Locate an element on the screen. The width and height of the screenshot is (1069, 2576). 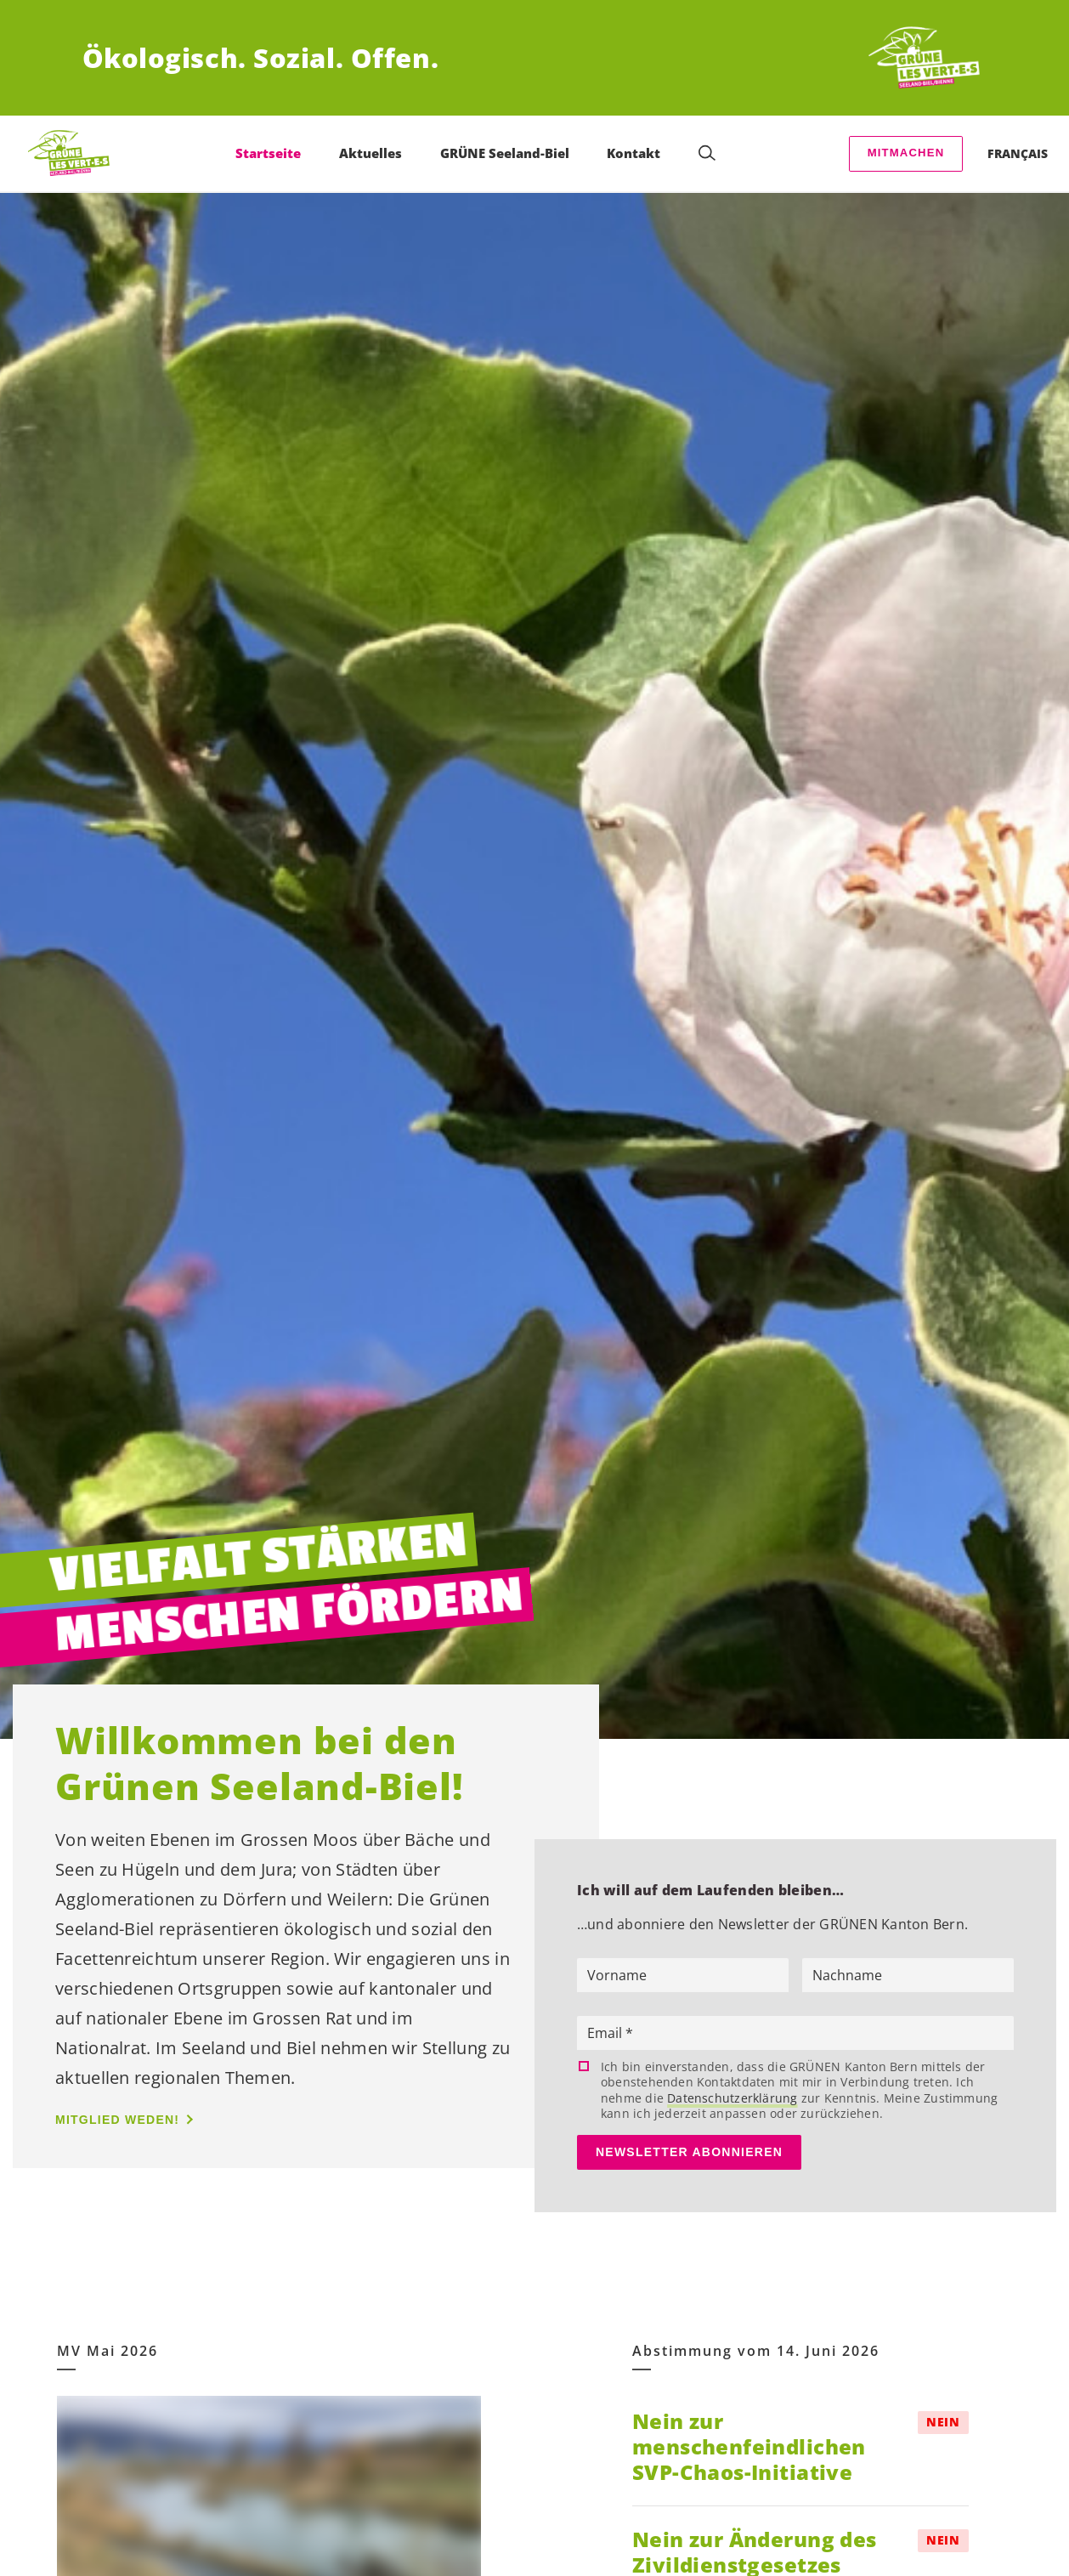
GRÜNE Seeland-Biel [menuitem] is located at coordinates (504, 152).